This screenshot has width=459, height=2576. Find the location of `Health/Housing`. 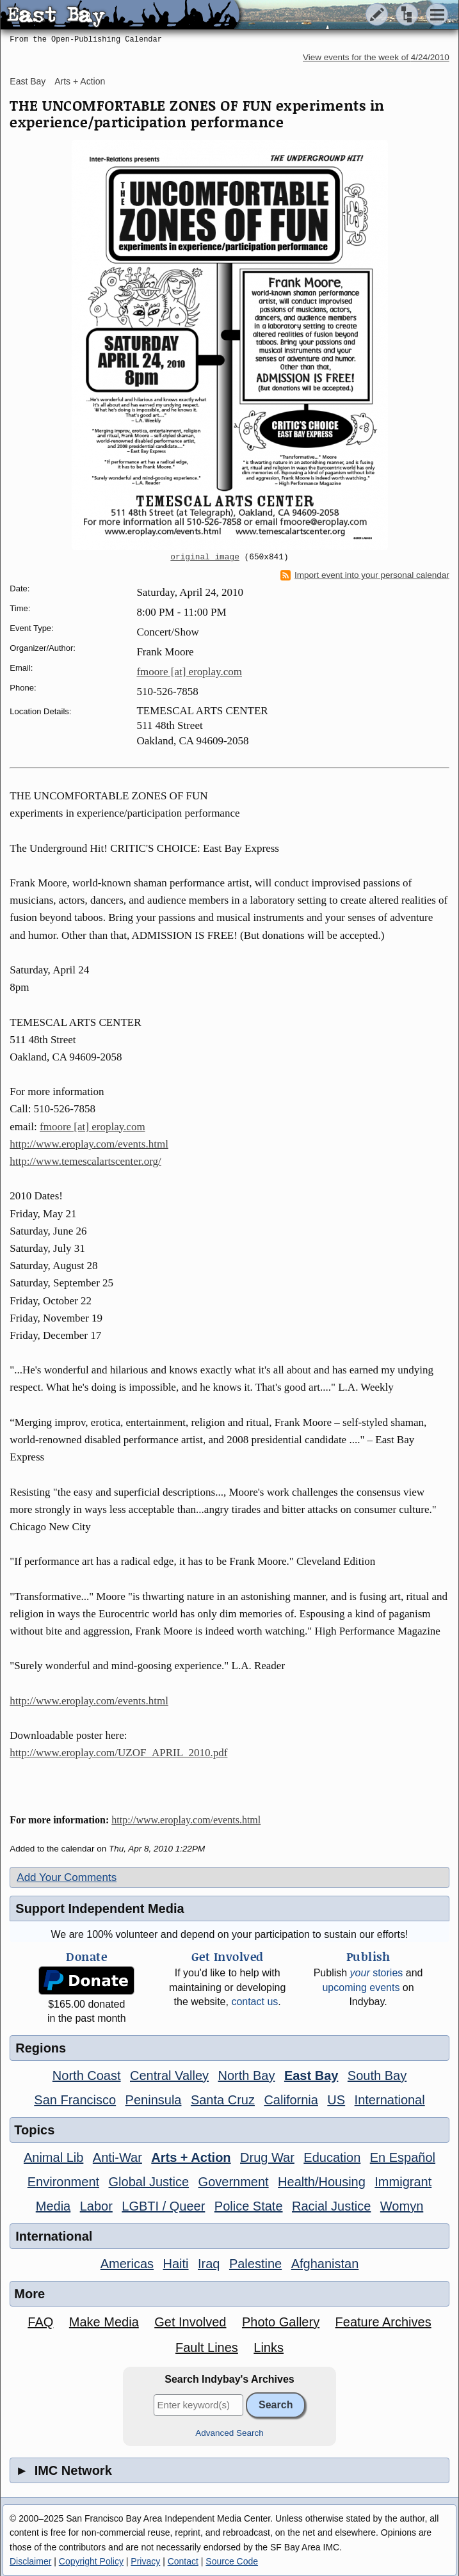

Health/Housing is located at coordinates (322, 2182).